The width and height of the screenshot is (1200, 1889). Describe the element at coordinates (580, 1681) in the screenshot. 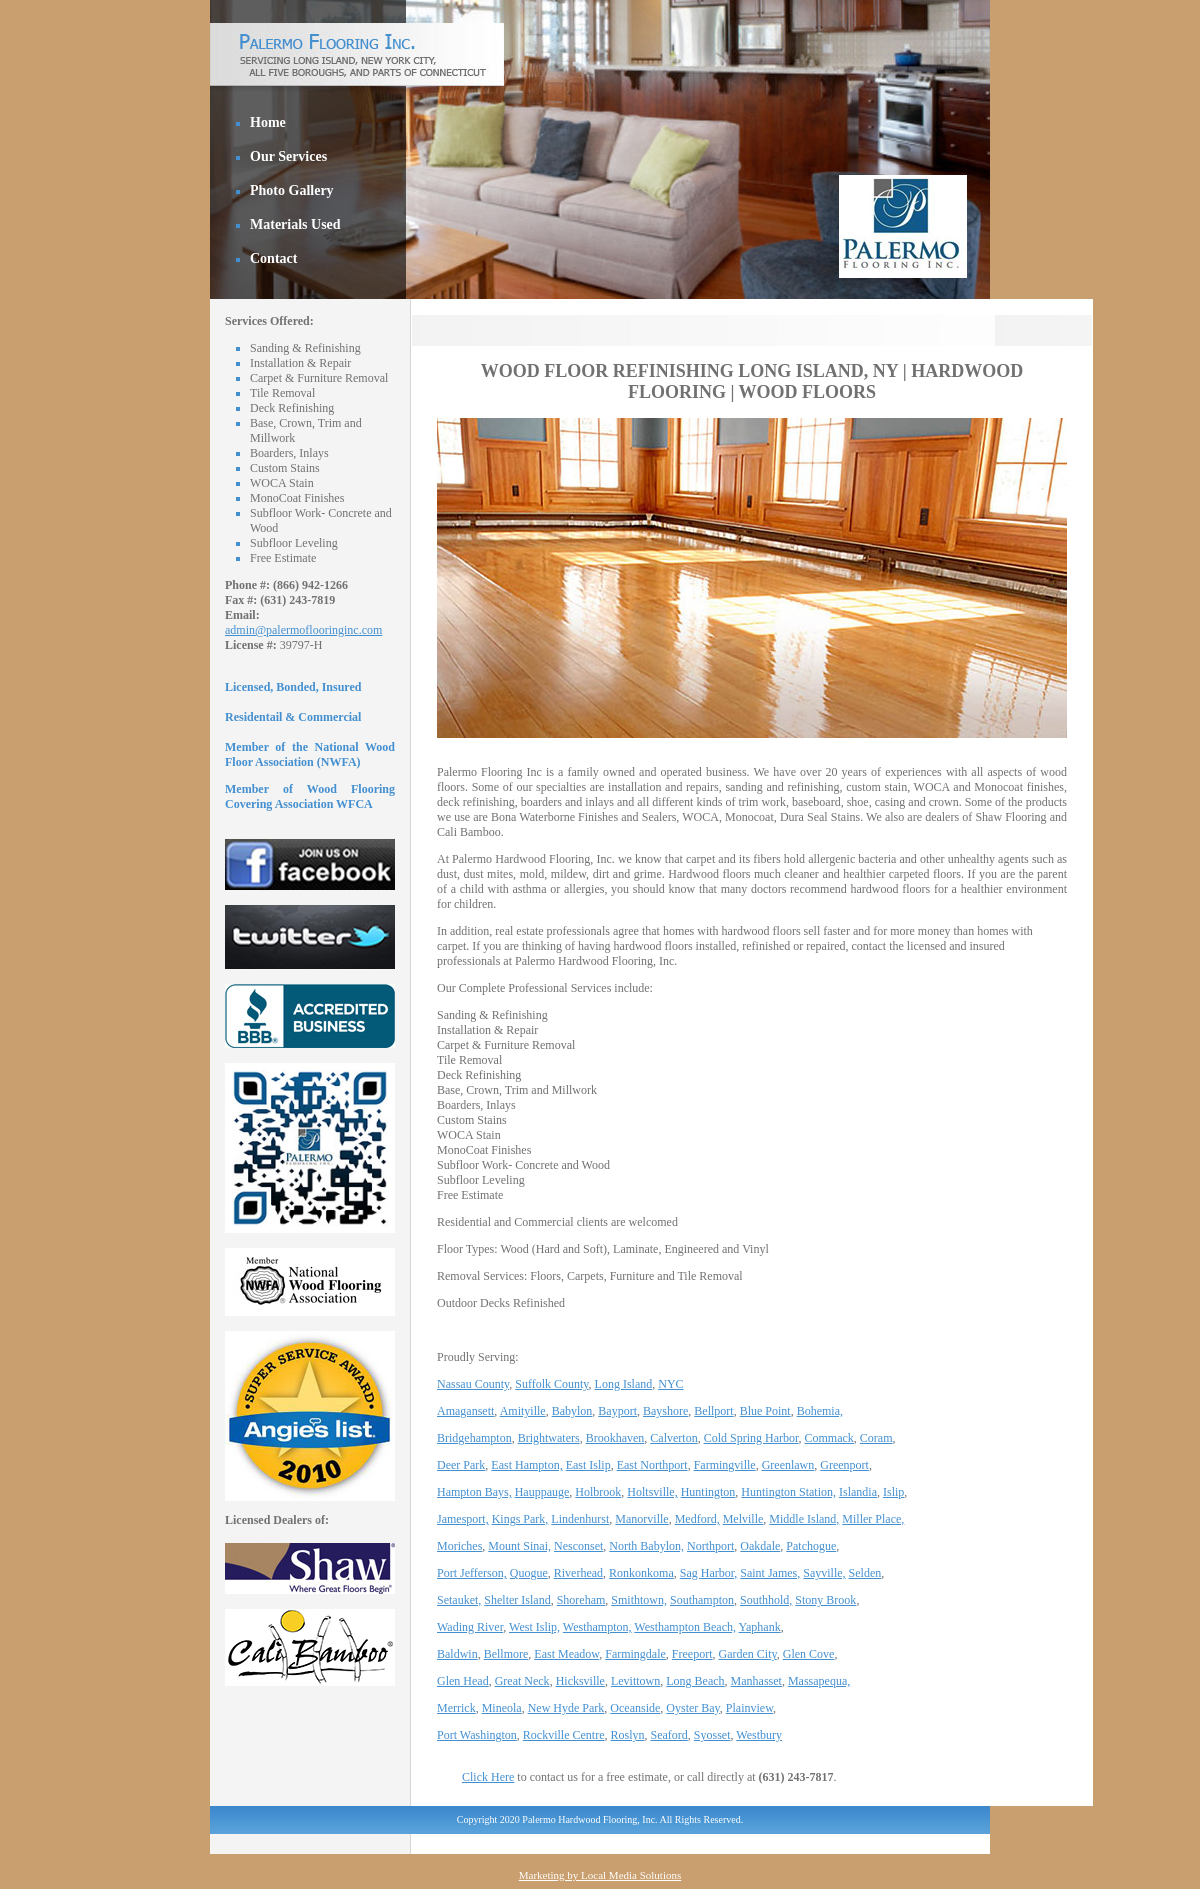

I see `Hicksville` at that location.